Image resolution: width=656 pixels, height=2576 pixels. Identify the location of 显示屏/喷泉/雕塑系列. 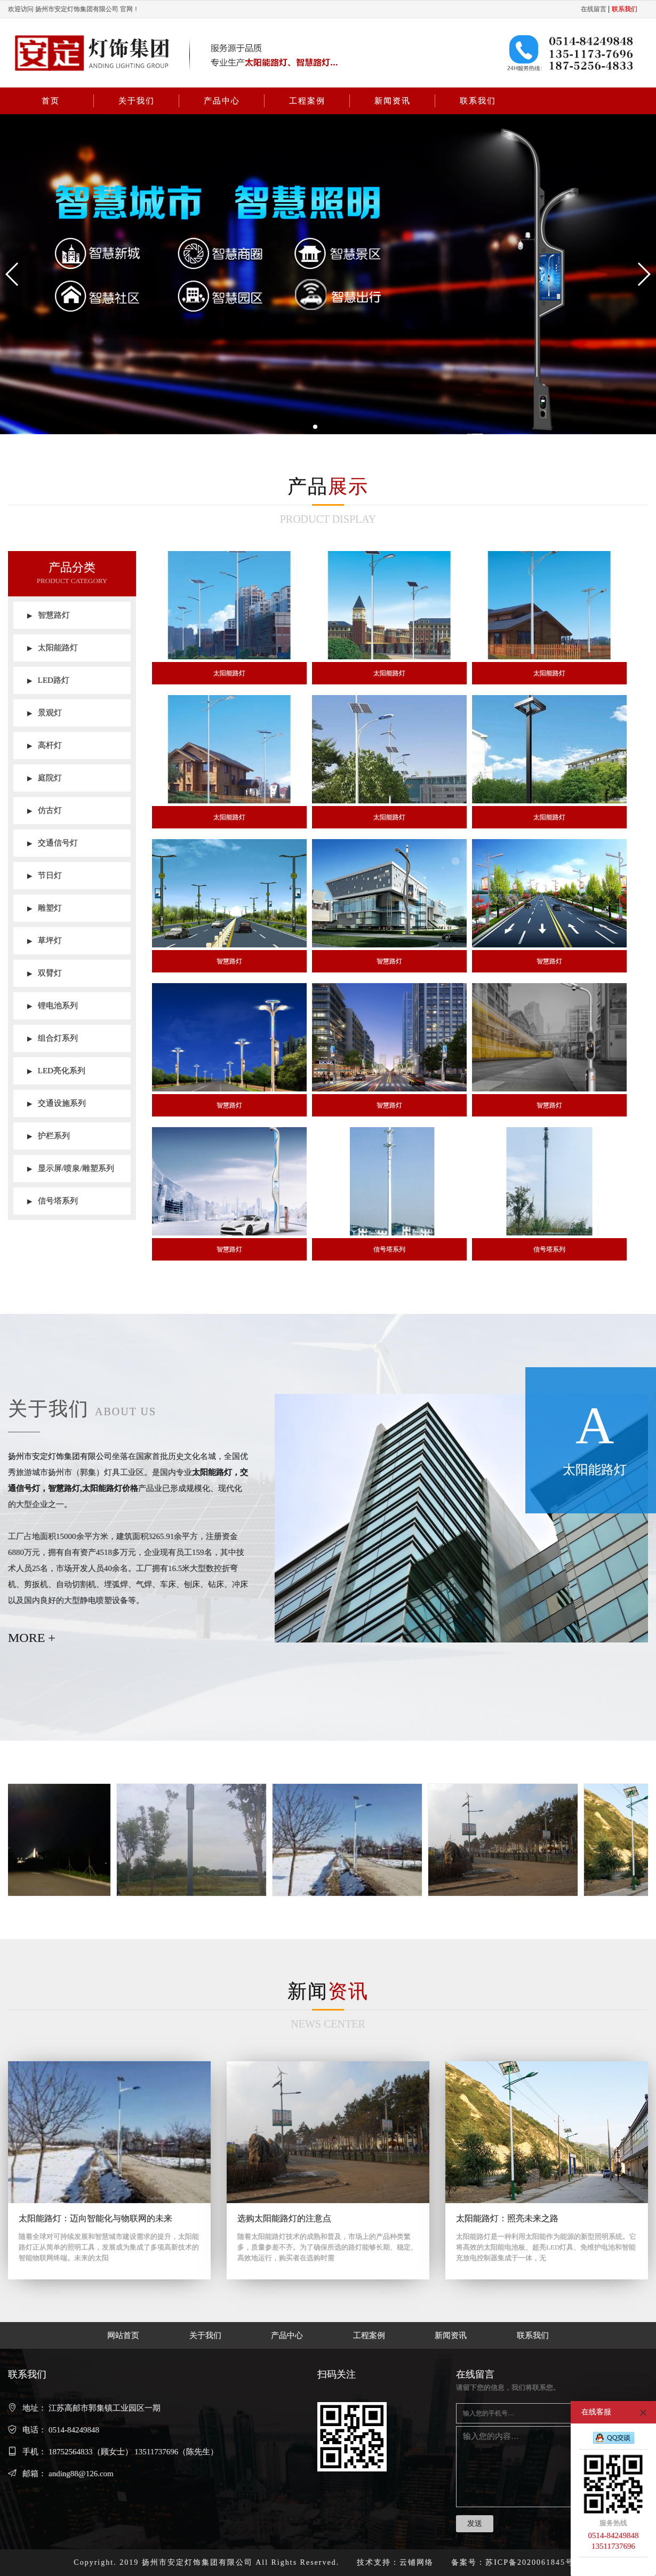
(71, 1168).